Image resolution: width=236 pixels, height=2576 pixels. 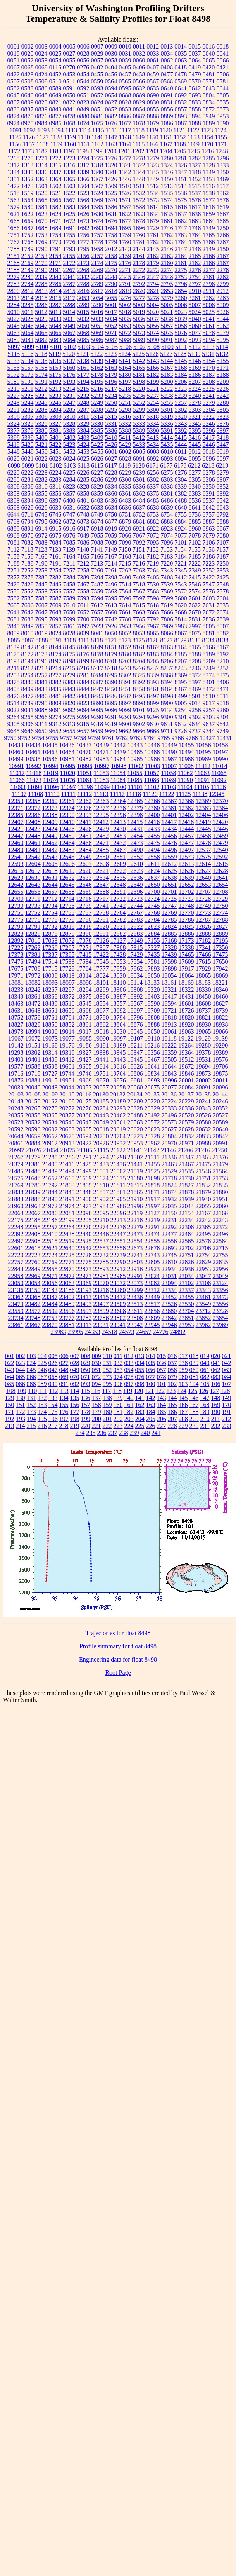 What do you see at coordinates (153, 123) in the screenshot?
I see `1079` at bounding box center [153, 123].